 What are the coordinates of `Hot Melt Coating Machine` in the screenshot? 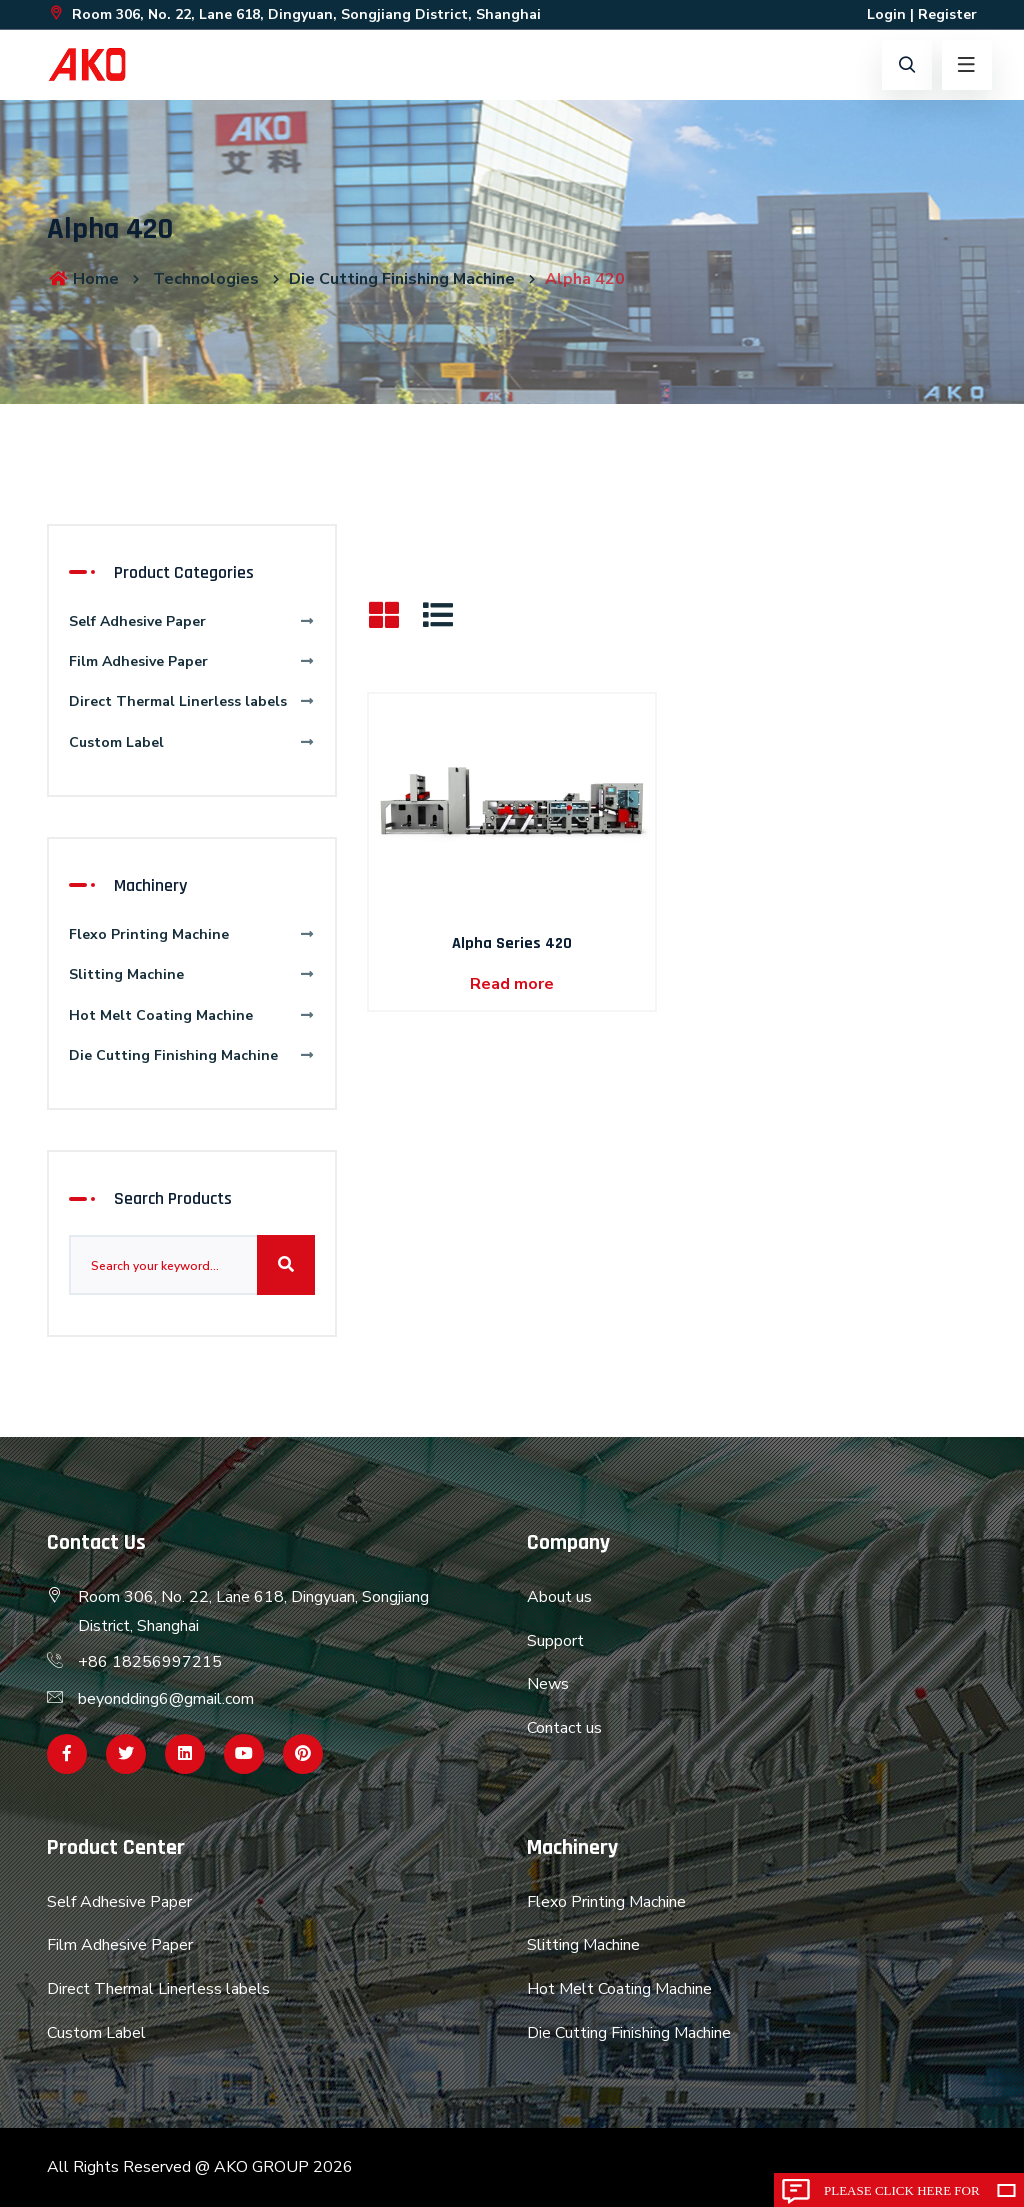 It's located at (192, 1015).